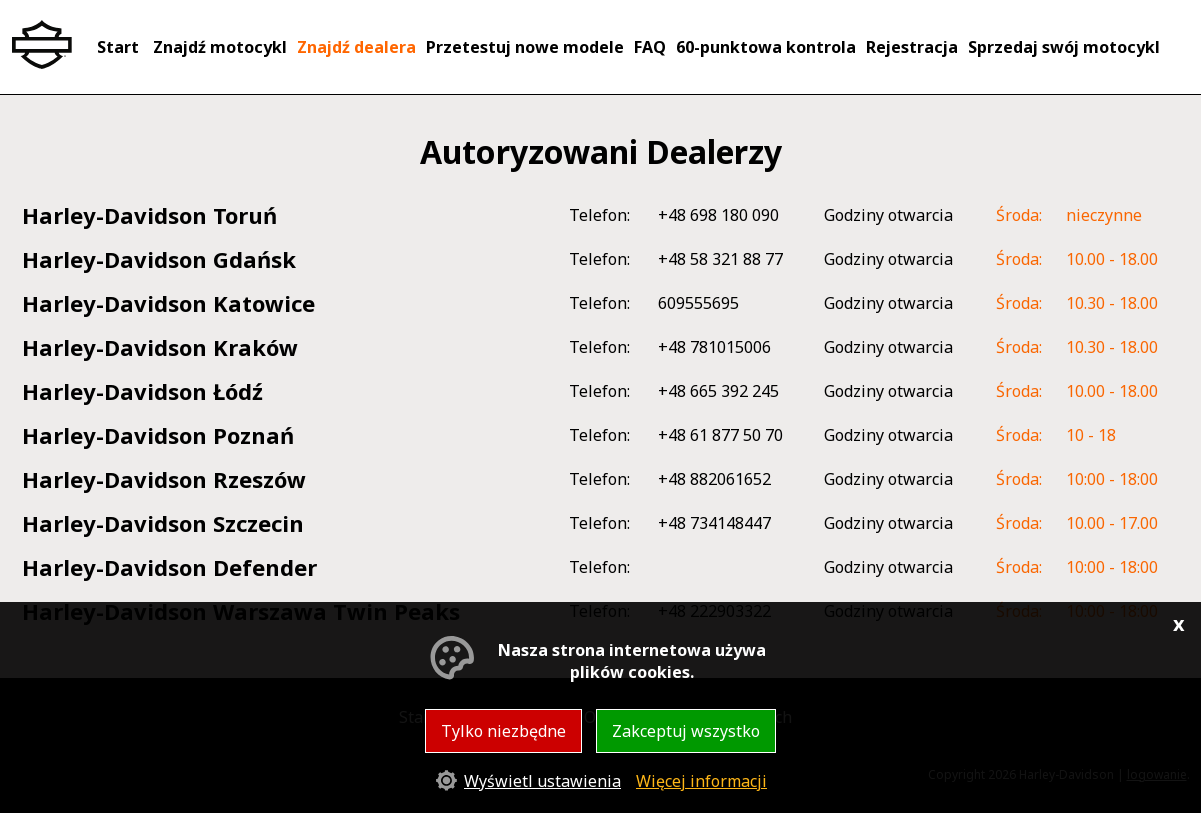 The height and width of the screenshot is (813, 1201). What do you see at coordinates (142, 391) in the screenshot?
I see `Harley-Davidson Łódź` at bounding box center [142, 391].